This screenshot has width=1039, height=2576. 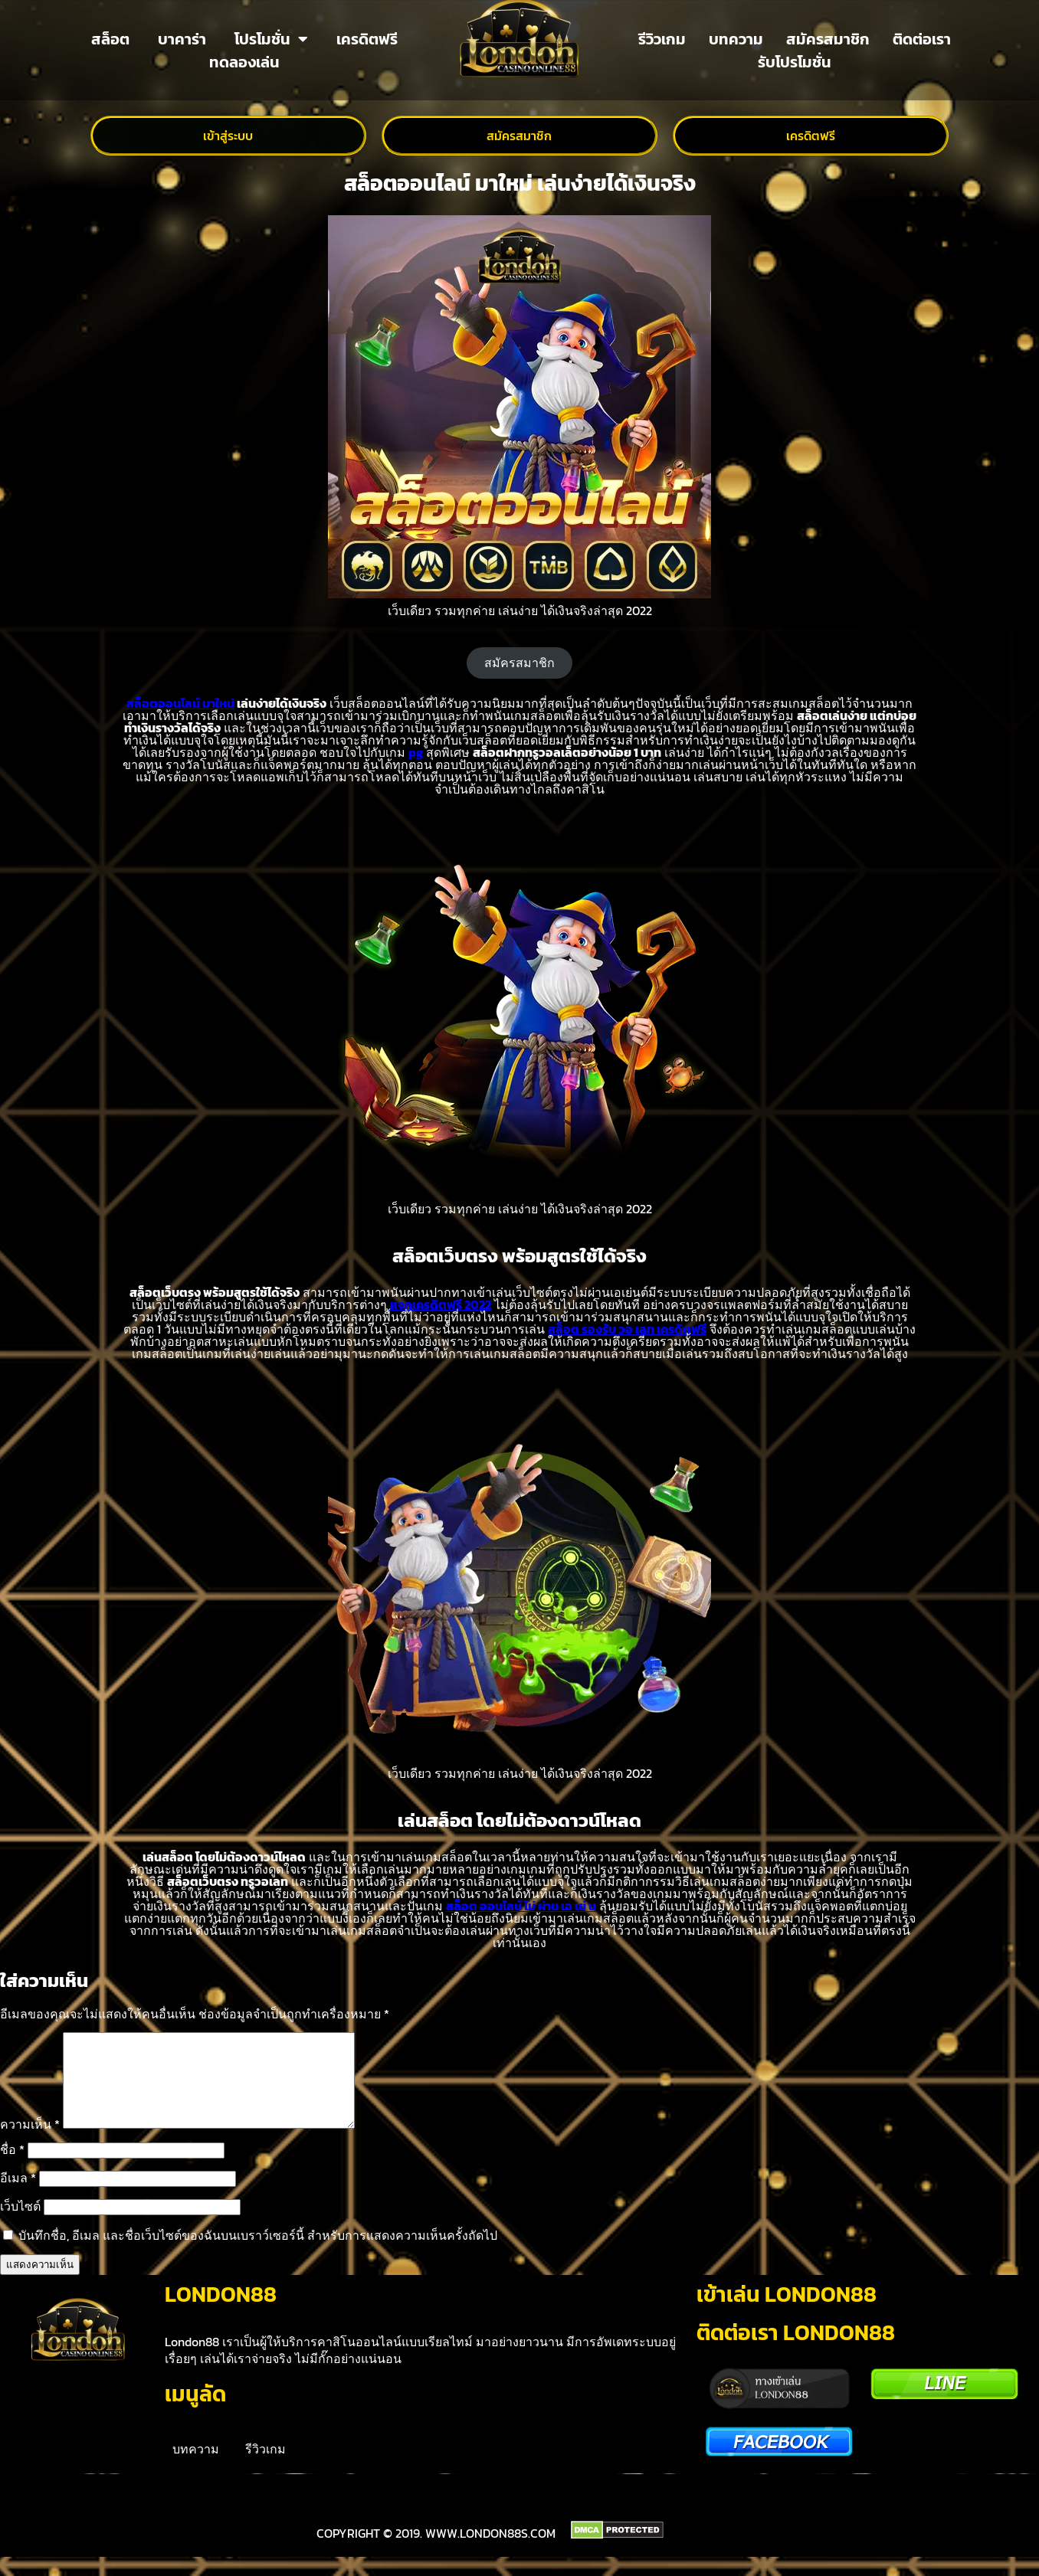 I want to click on โปรโมชั่น, so click(x=271, y=39).